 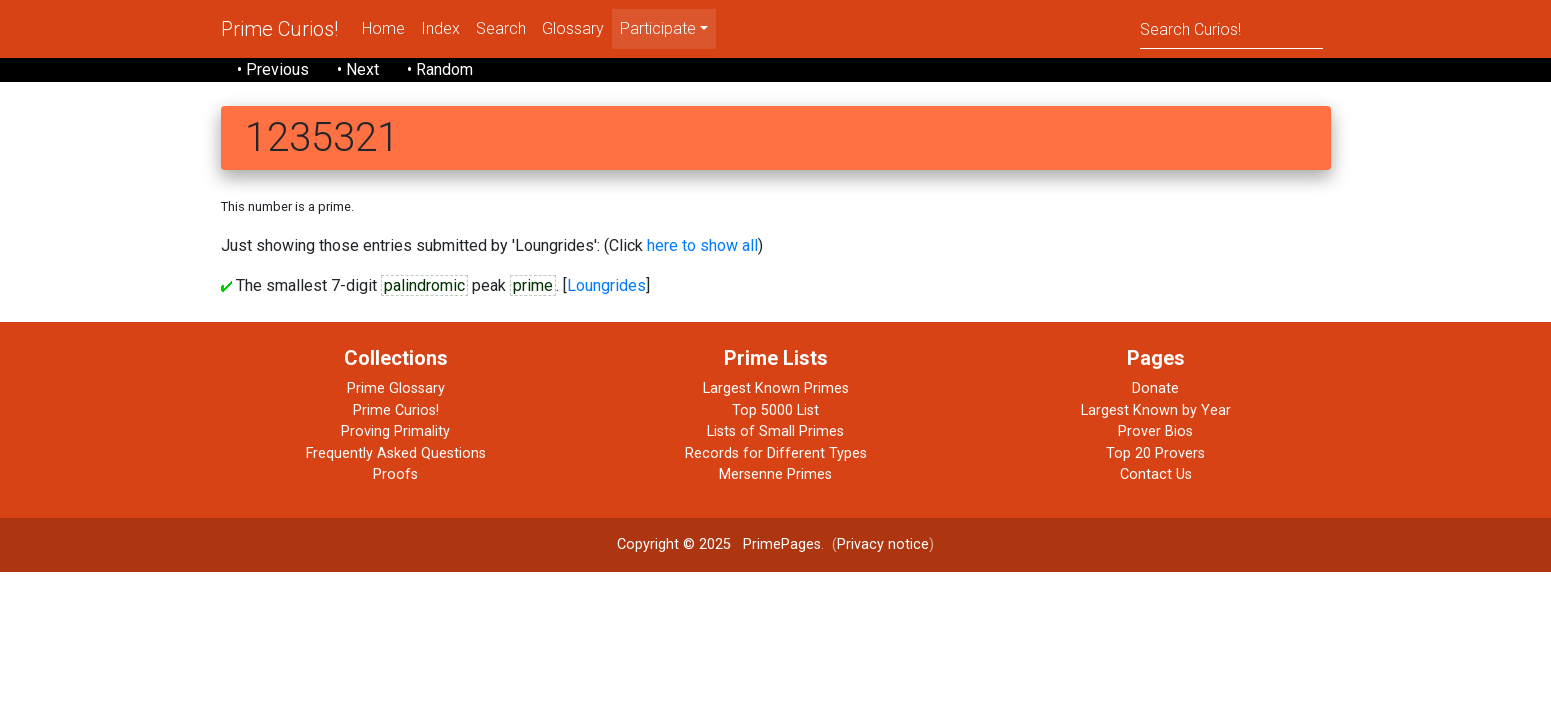 I want to click on Frequently Asked Questions, so click(x=396, y=453).